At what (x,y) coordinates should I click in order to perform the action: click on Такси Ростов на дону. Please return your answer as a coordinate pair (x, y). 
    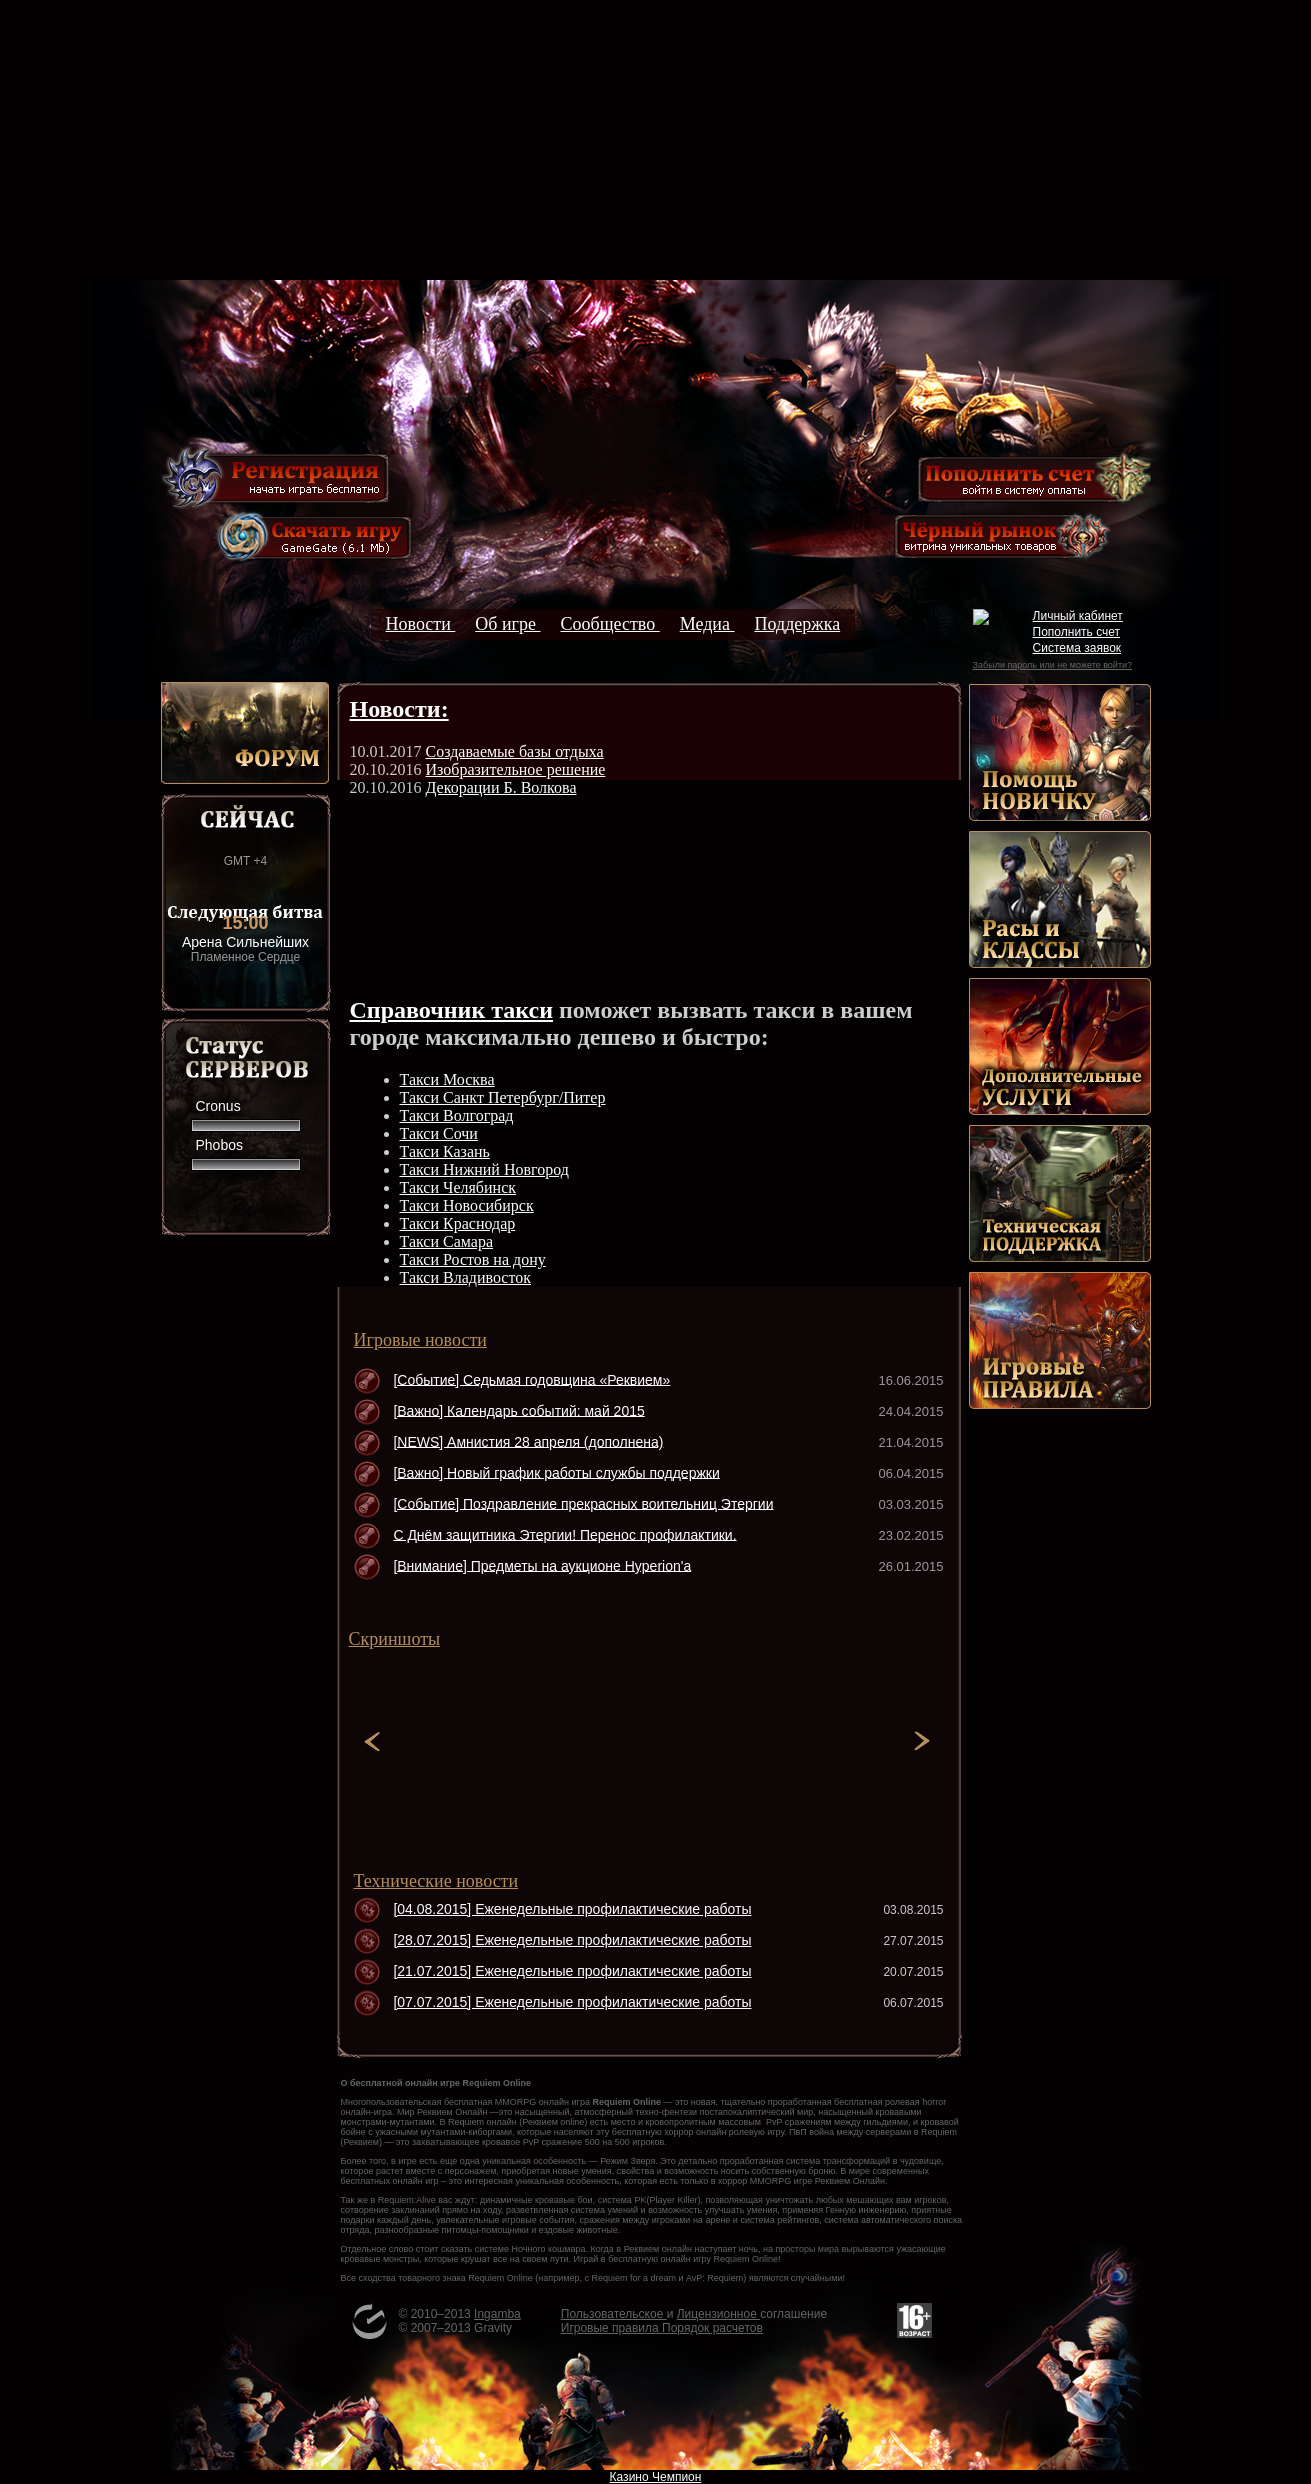
    Looking at the image, I should click on (473, 1259).